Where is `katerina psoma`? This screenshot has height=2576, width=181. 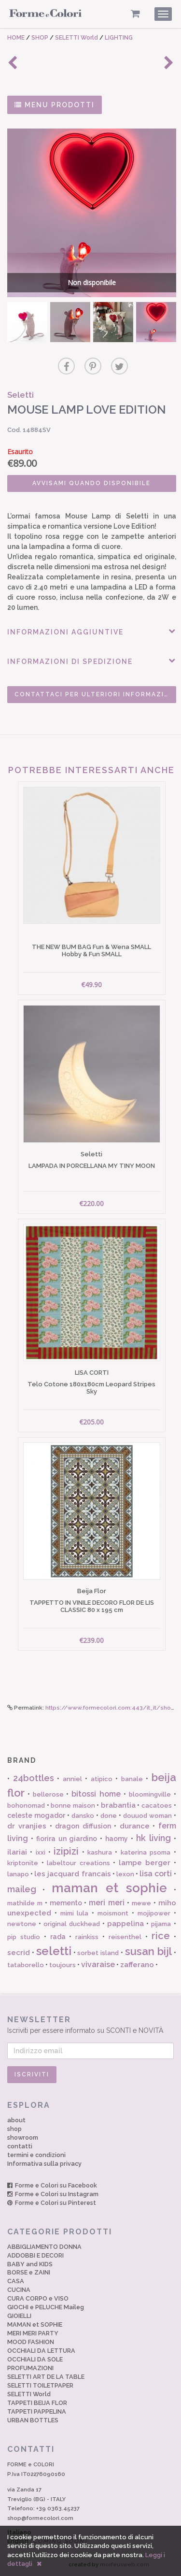
katerina psoma is located at coordinates (145, 1852).